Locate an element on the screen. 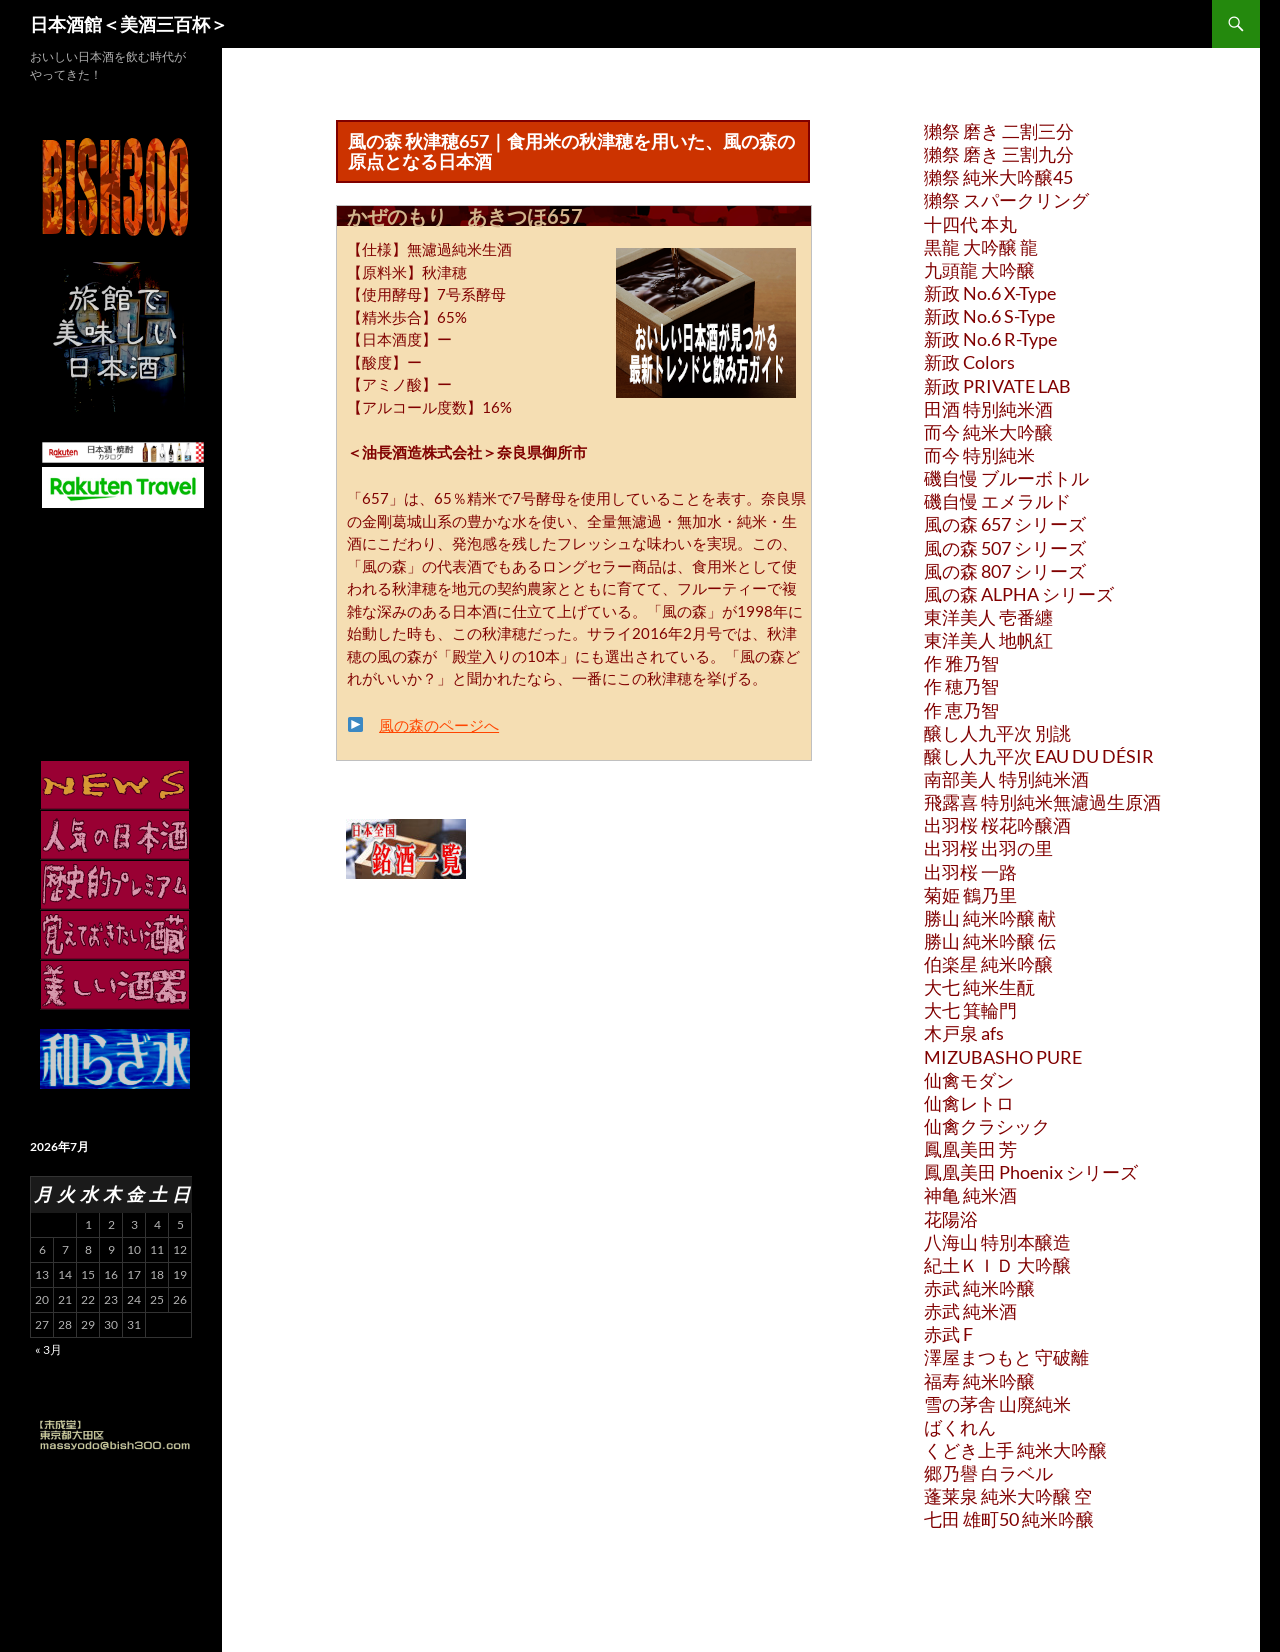  新政 No.6 S-Type is located at coordinates (989, 316).